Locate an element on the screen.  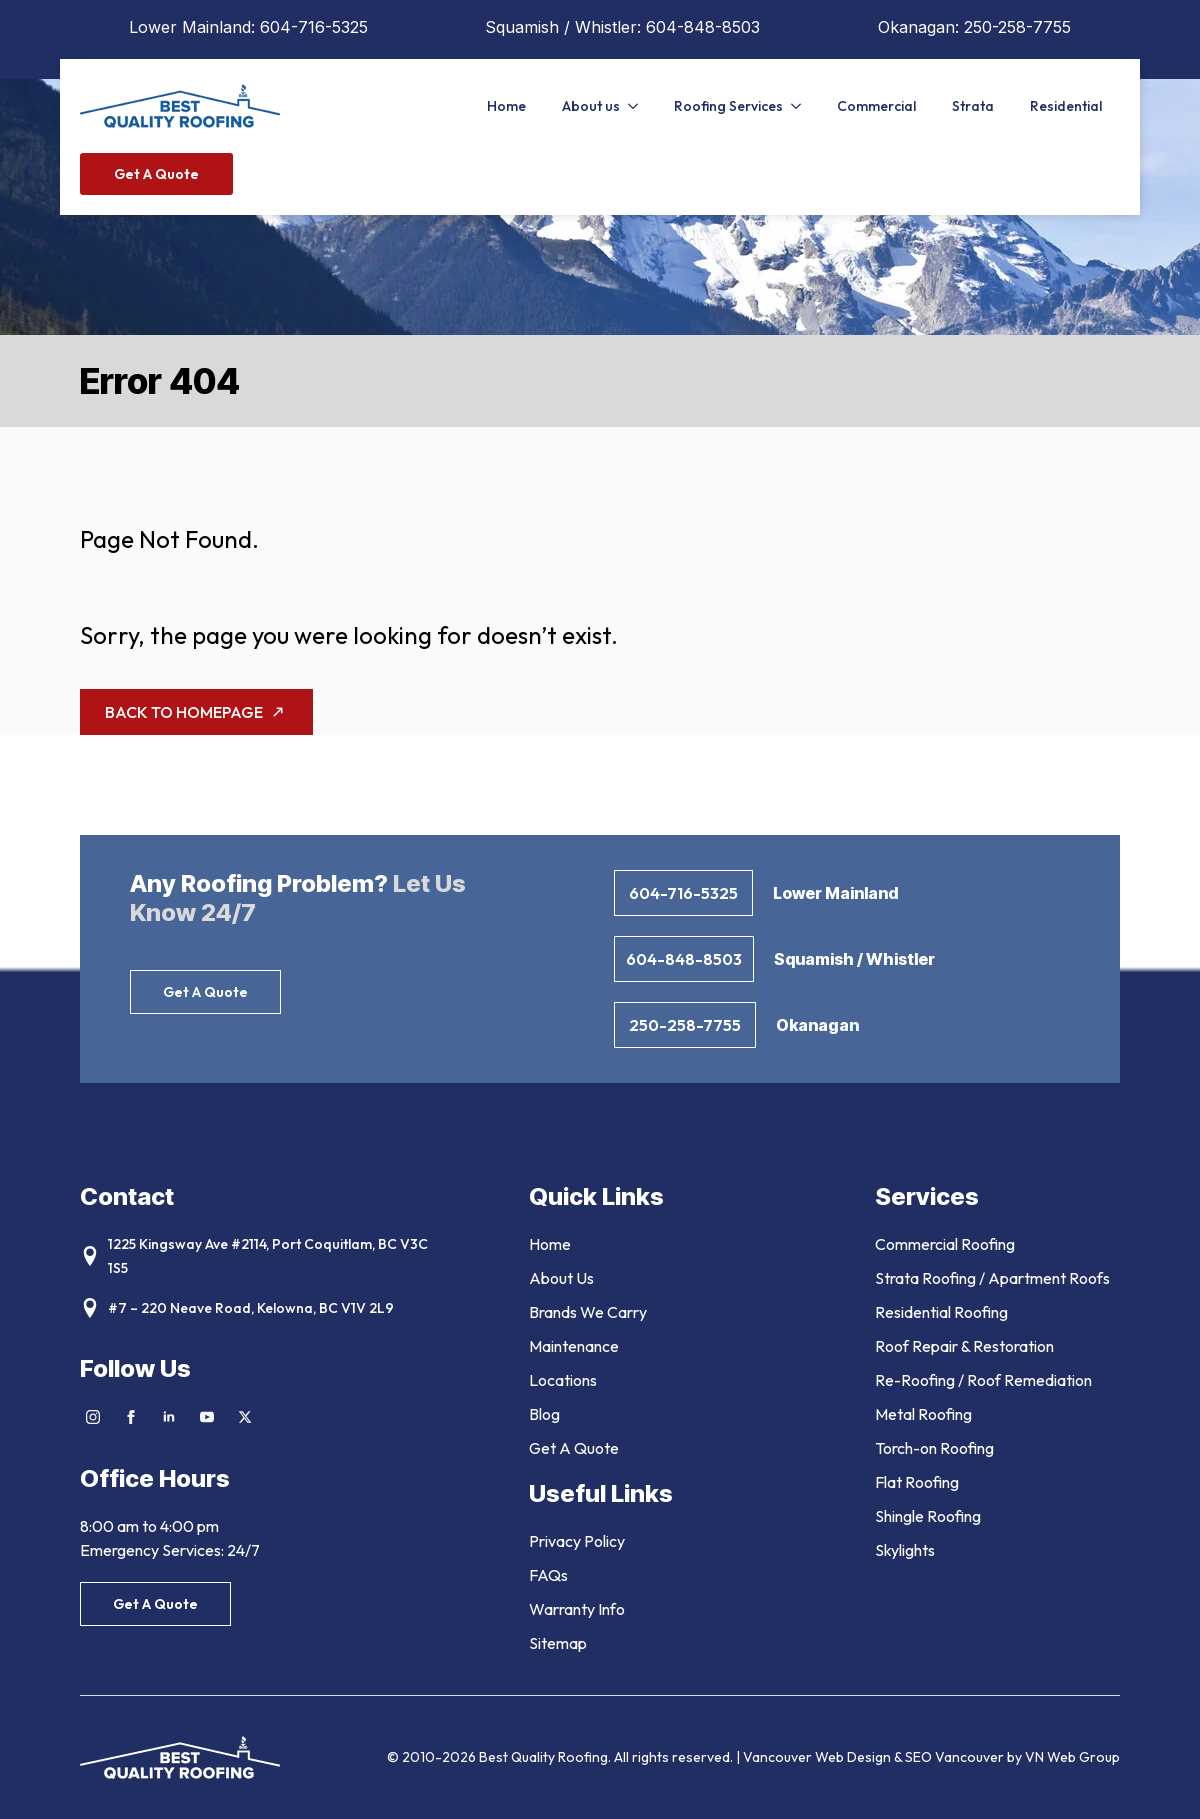
[youtube] is located at coordinates (207, 1417).